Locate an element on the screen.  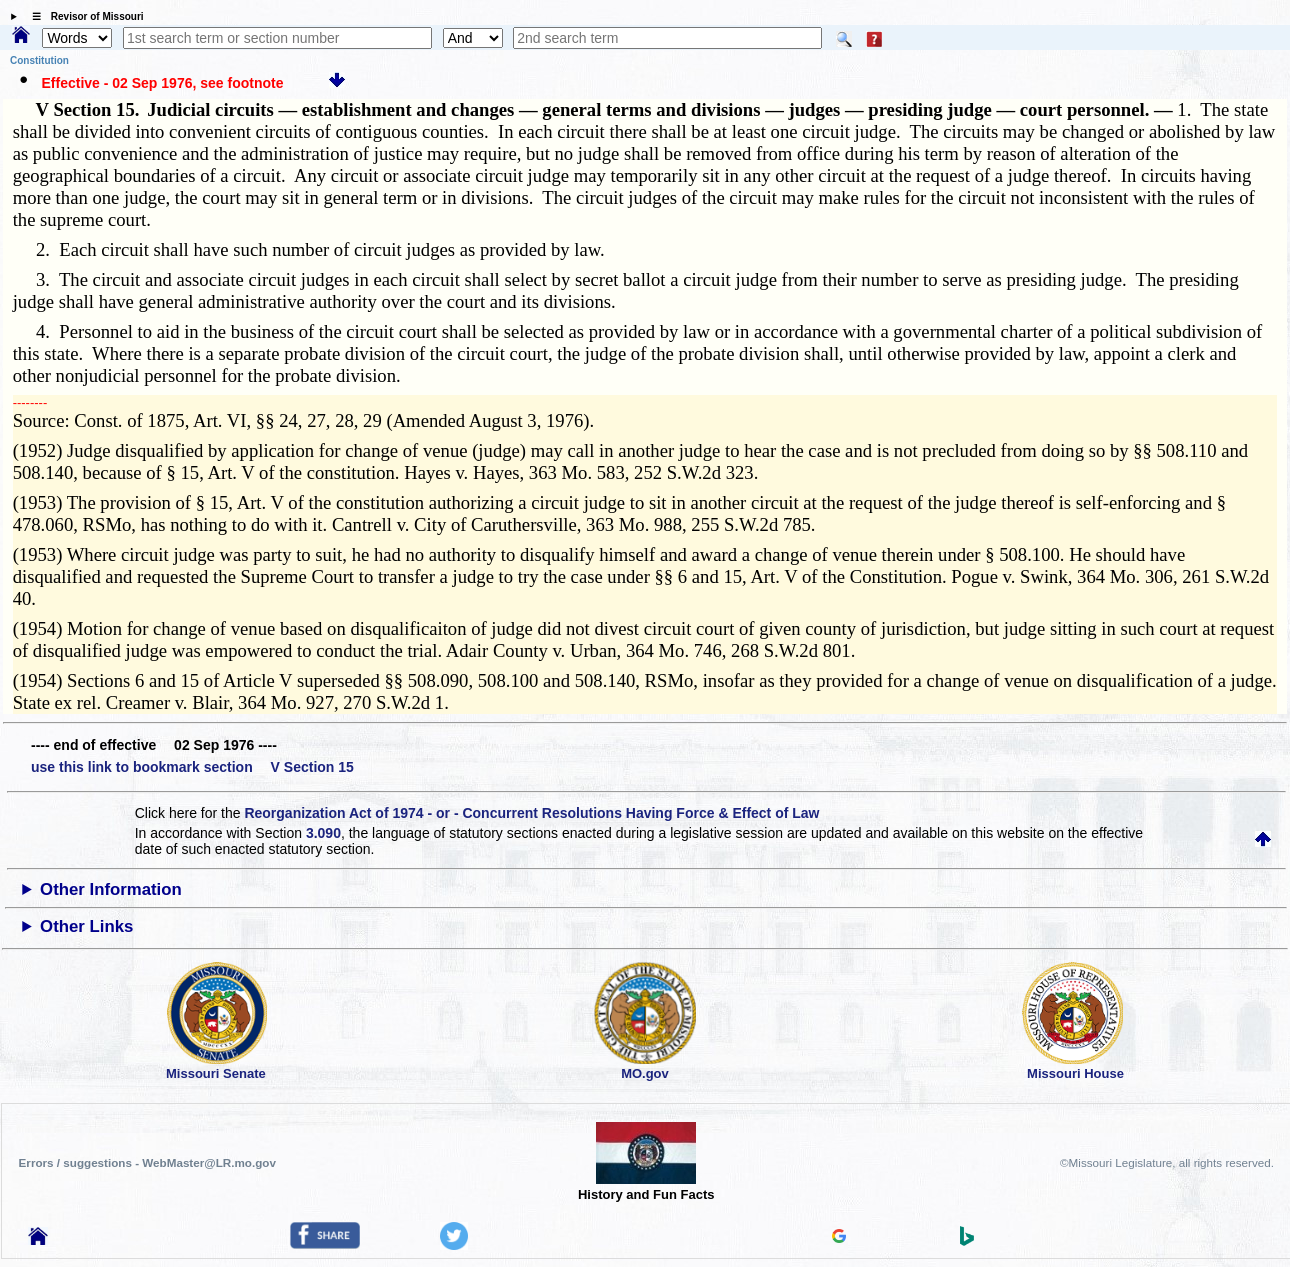
Reorganization Act of 1974 - or - Concurrent Resolutions Having Force & Effect of Law is located at coordinates (531, 813).